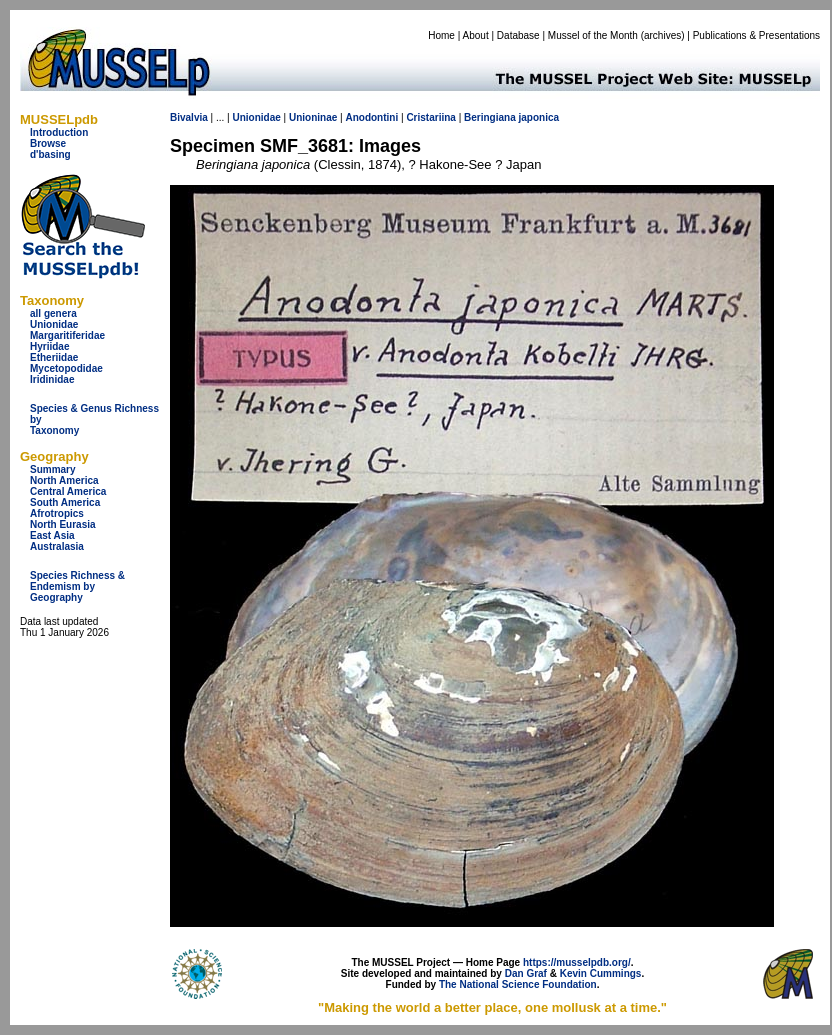 This screenshot has width=832, height=1035. I want to click on Australasia, so click(57, 546).